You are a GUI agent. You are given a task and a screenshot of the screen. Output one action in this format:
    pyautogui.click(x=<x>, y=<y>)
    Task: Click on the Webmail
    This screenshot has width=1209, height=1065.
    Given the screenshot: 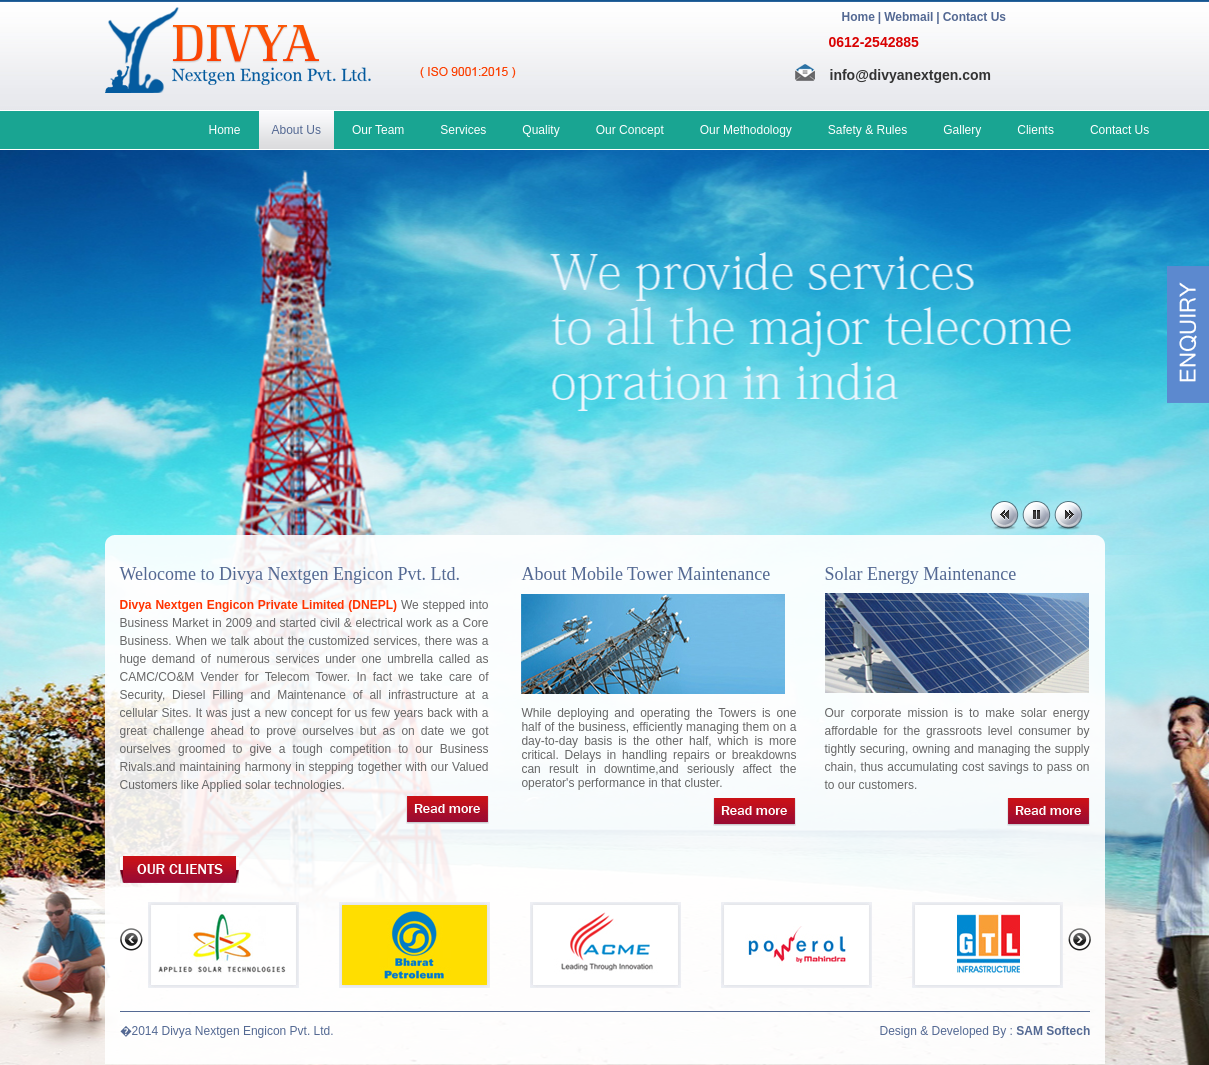 What is the action you would take?
    pyautogui.click(x=908, y=17)
    